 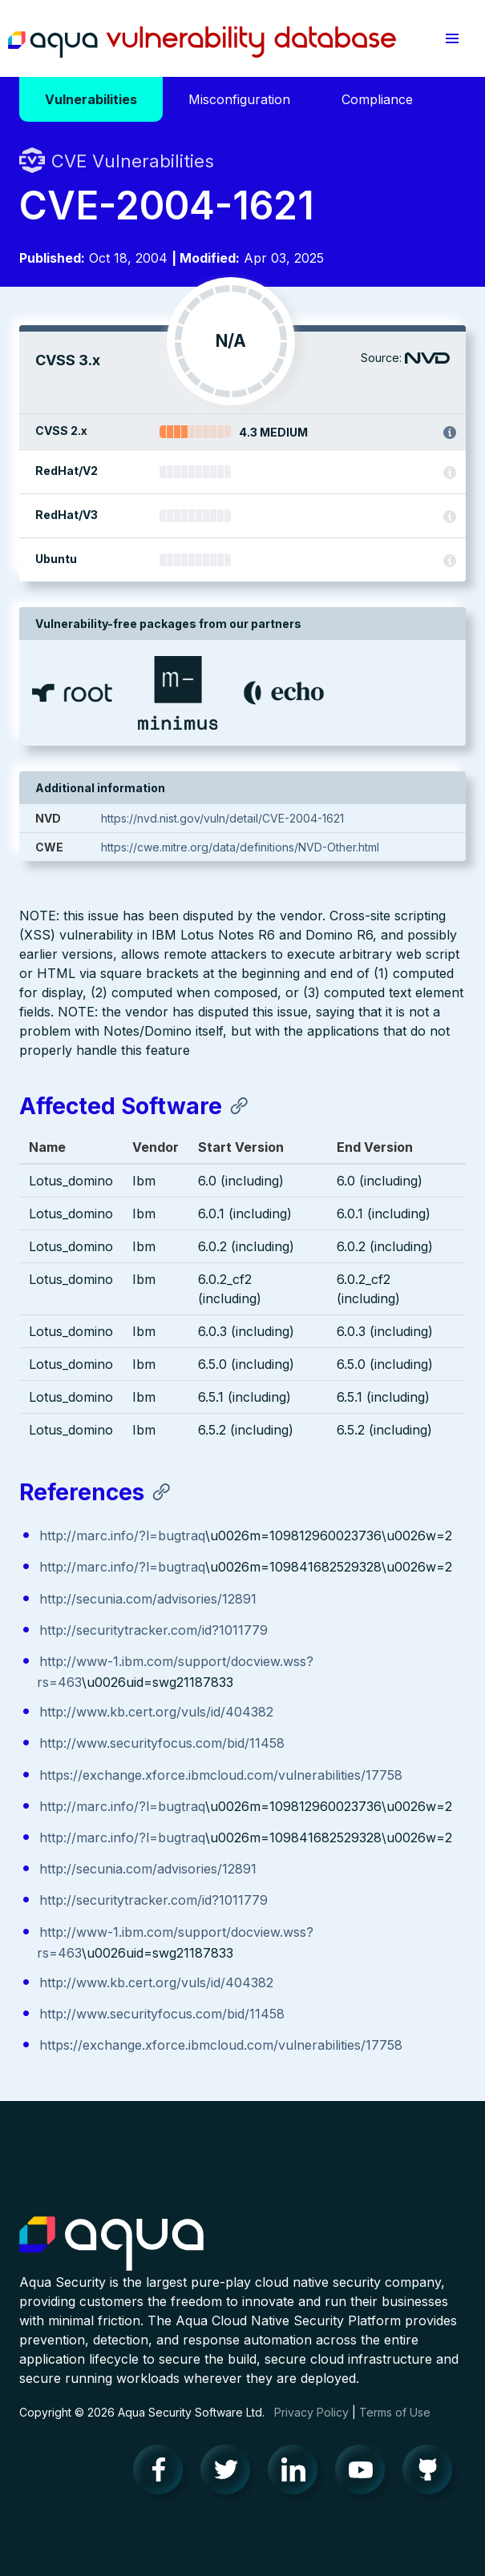 I want to click on [button], so click(x=451, y=38).